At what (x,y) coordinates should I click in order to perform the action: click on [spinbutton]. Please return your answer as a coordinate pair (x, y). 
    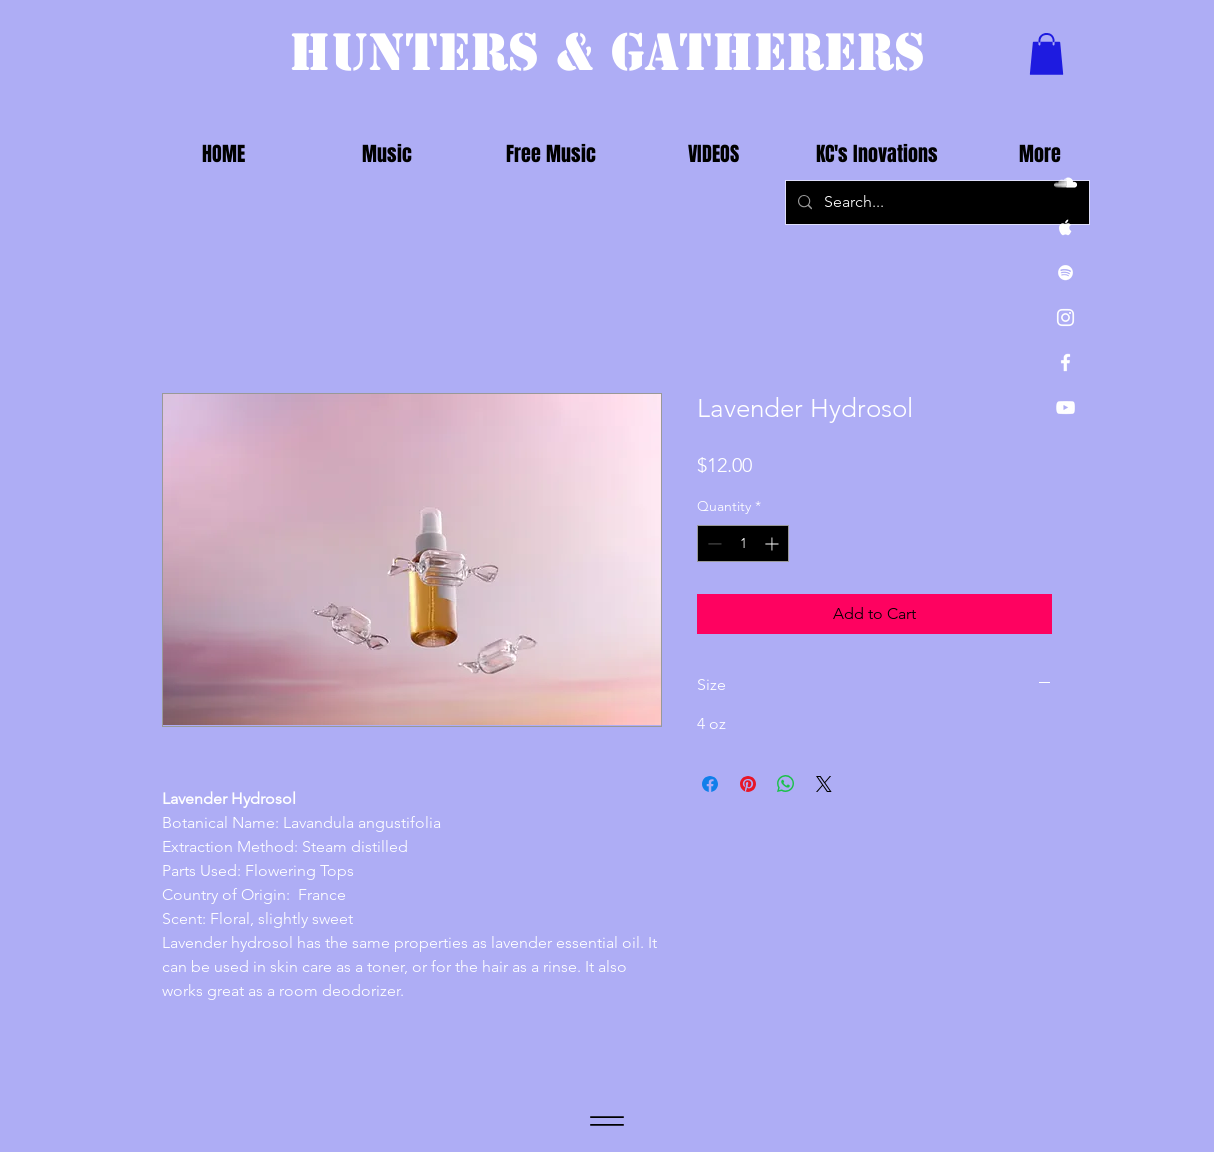
    Looking at the image, I should click on (743, 543).